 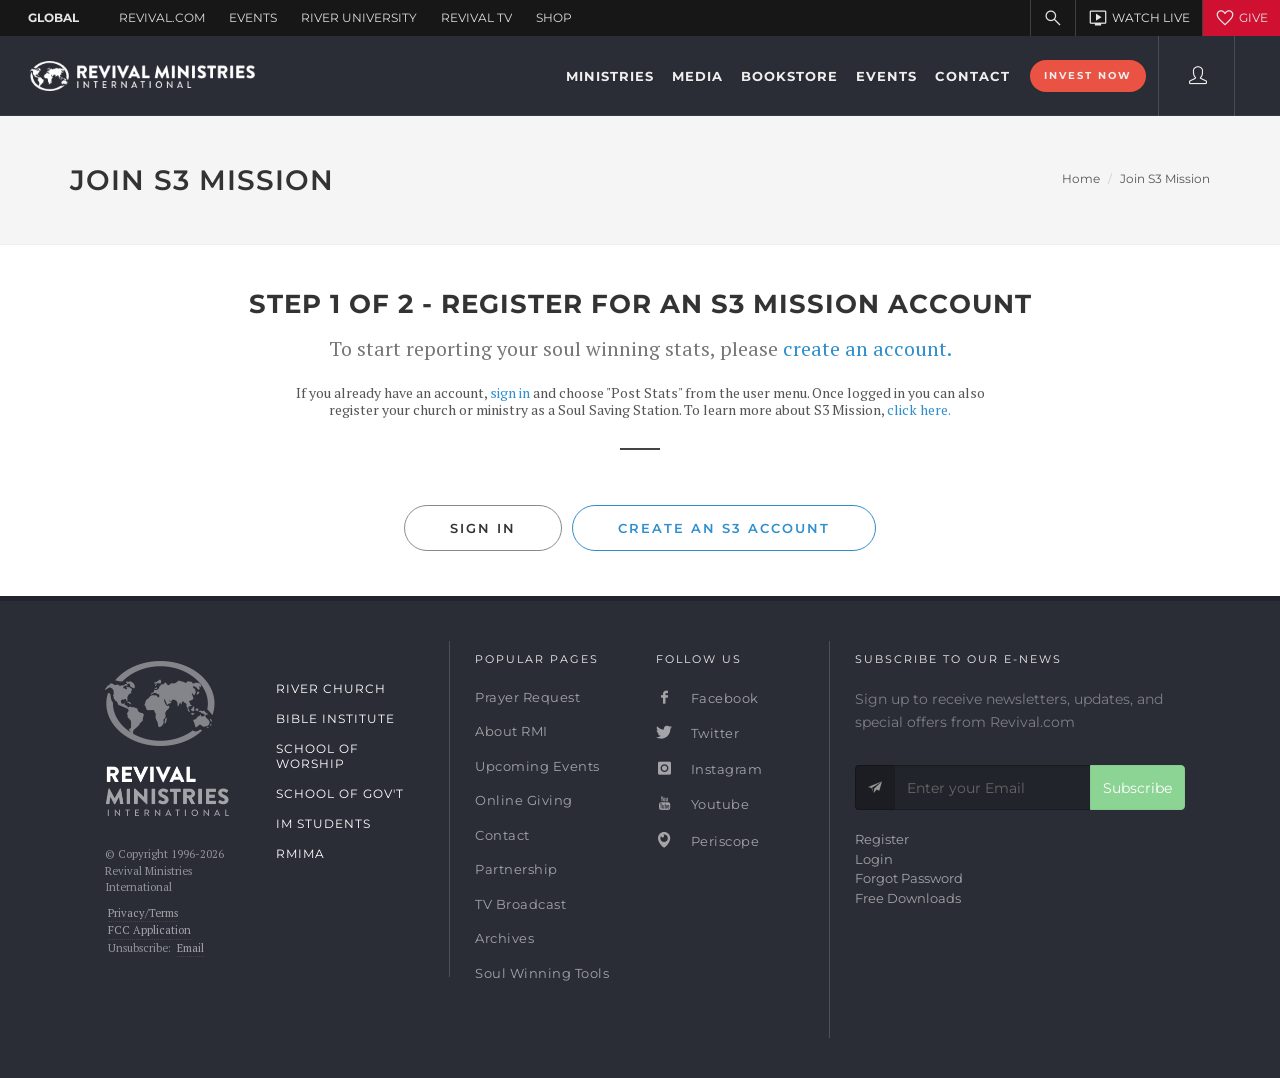 What do you see at coordinates (190, 948) in the screenshot?
I see `Email` at bounding box center [190, 948].